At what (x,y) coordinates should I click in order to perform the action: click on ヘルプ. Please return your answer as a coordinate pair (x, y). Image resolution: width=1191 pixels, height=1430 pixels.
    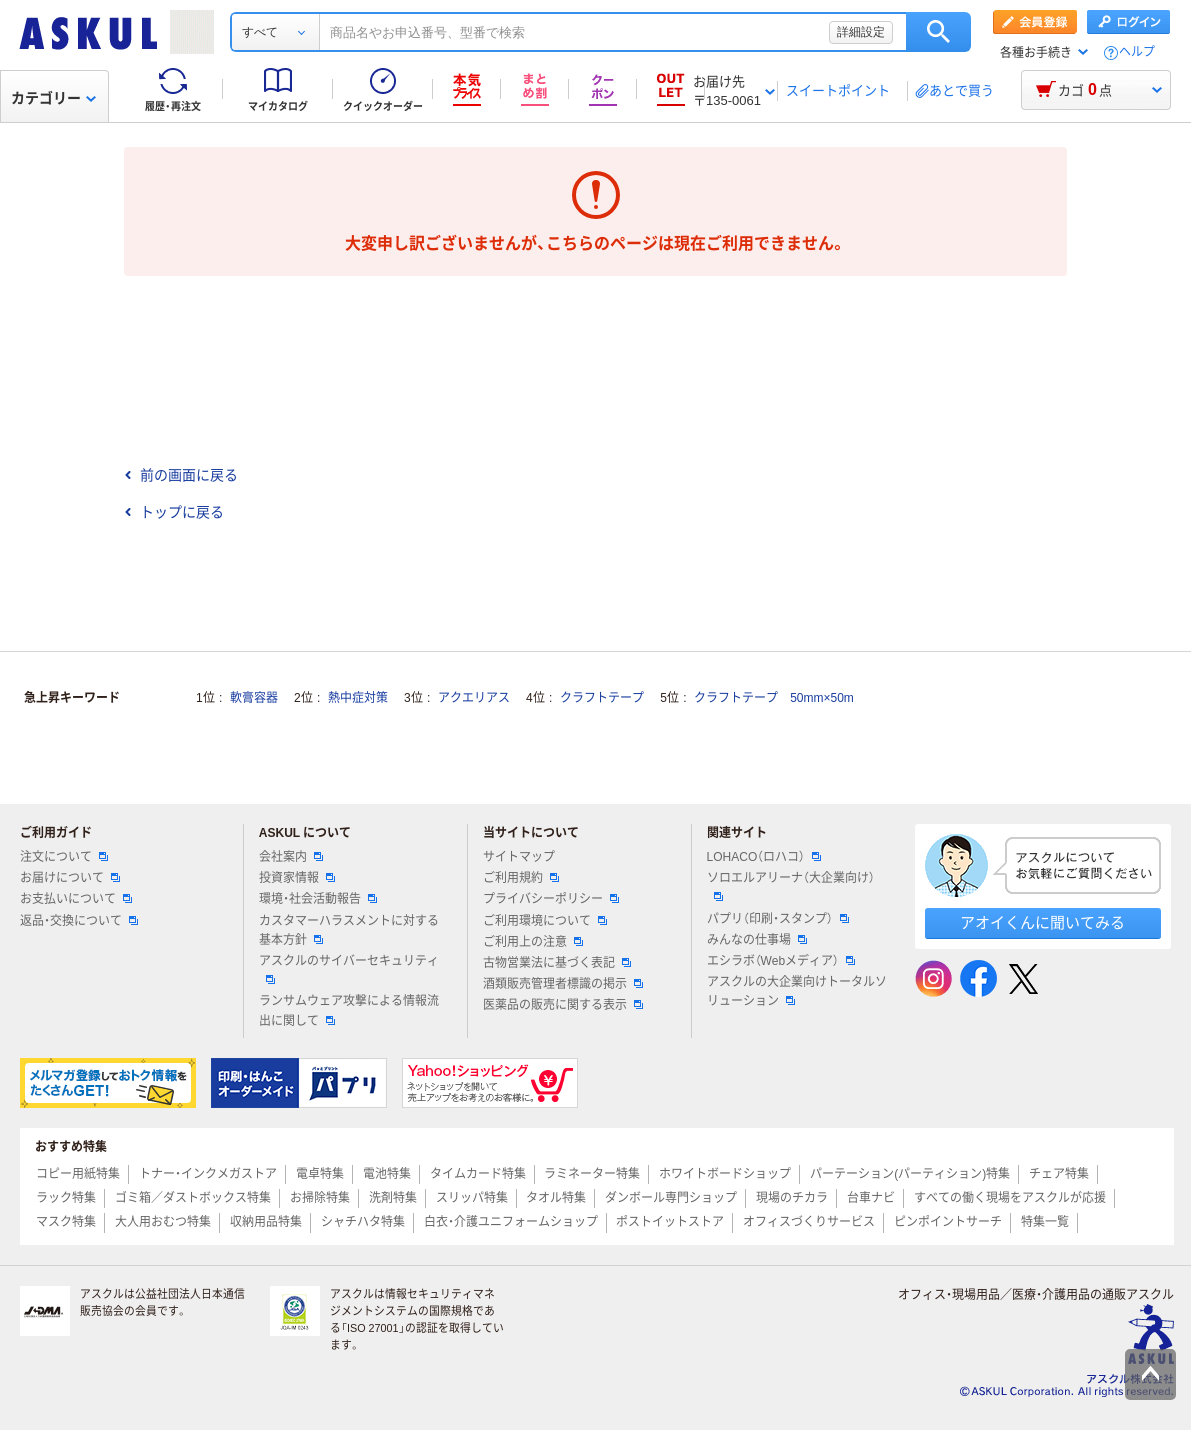
    Looking at the image, I should click on (1137, 52).